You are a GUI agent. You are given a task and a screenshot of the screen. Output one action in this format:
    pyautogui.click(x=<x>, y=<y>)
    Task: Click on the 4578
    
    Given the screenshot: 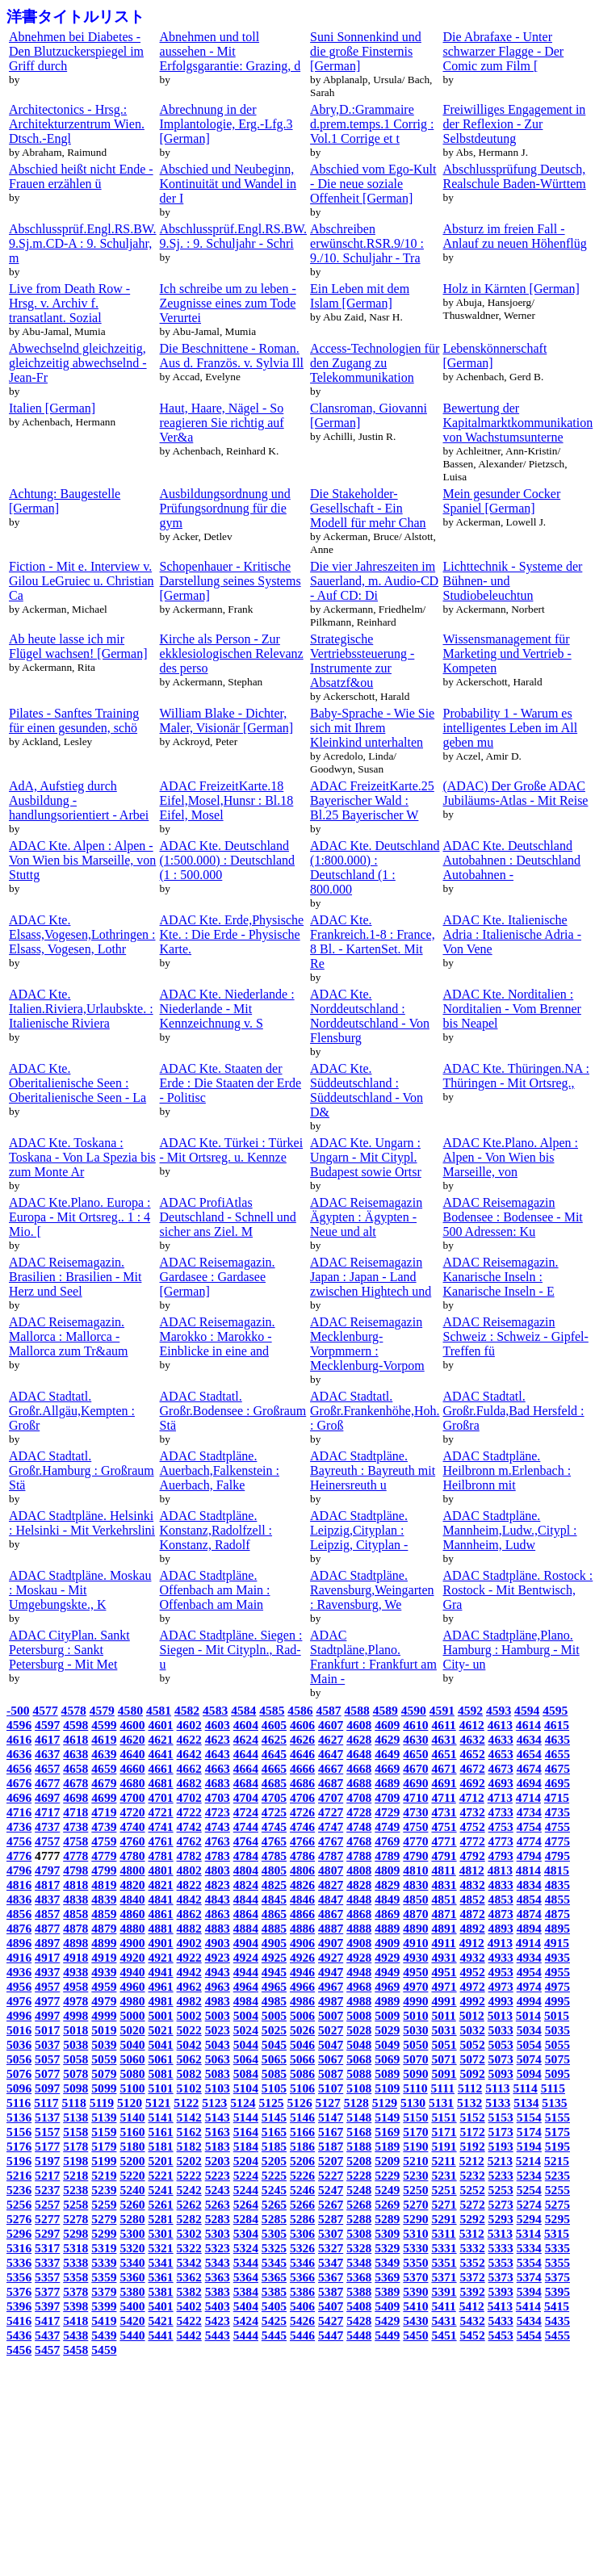 What is the action you would take?
    pyautogui.click(x=73, y=1710)
    